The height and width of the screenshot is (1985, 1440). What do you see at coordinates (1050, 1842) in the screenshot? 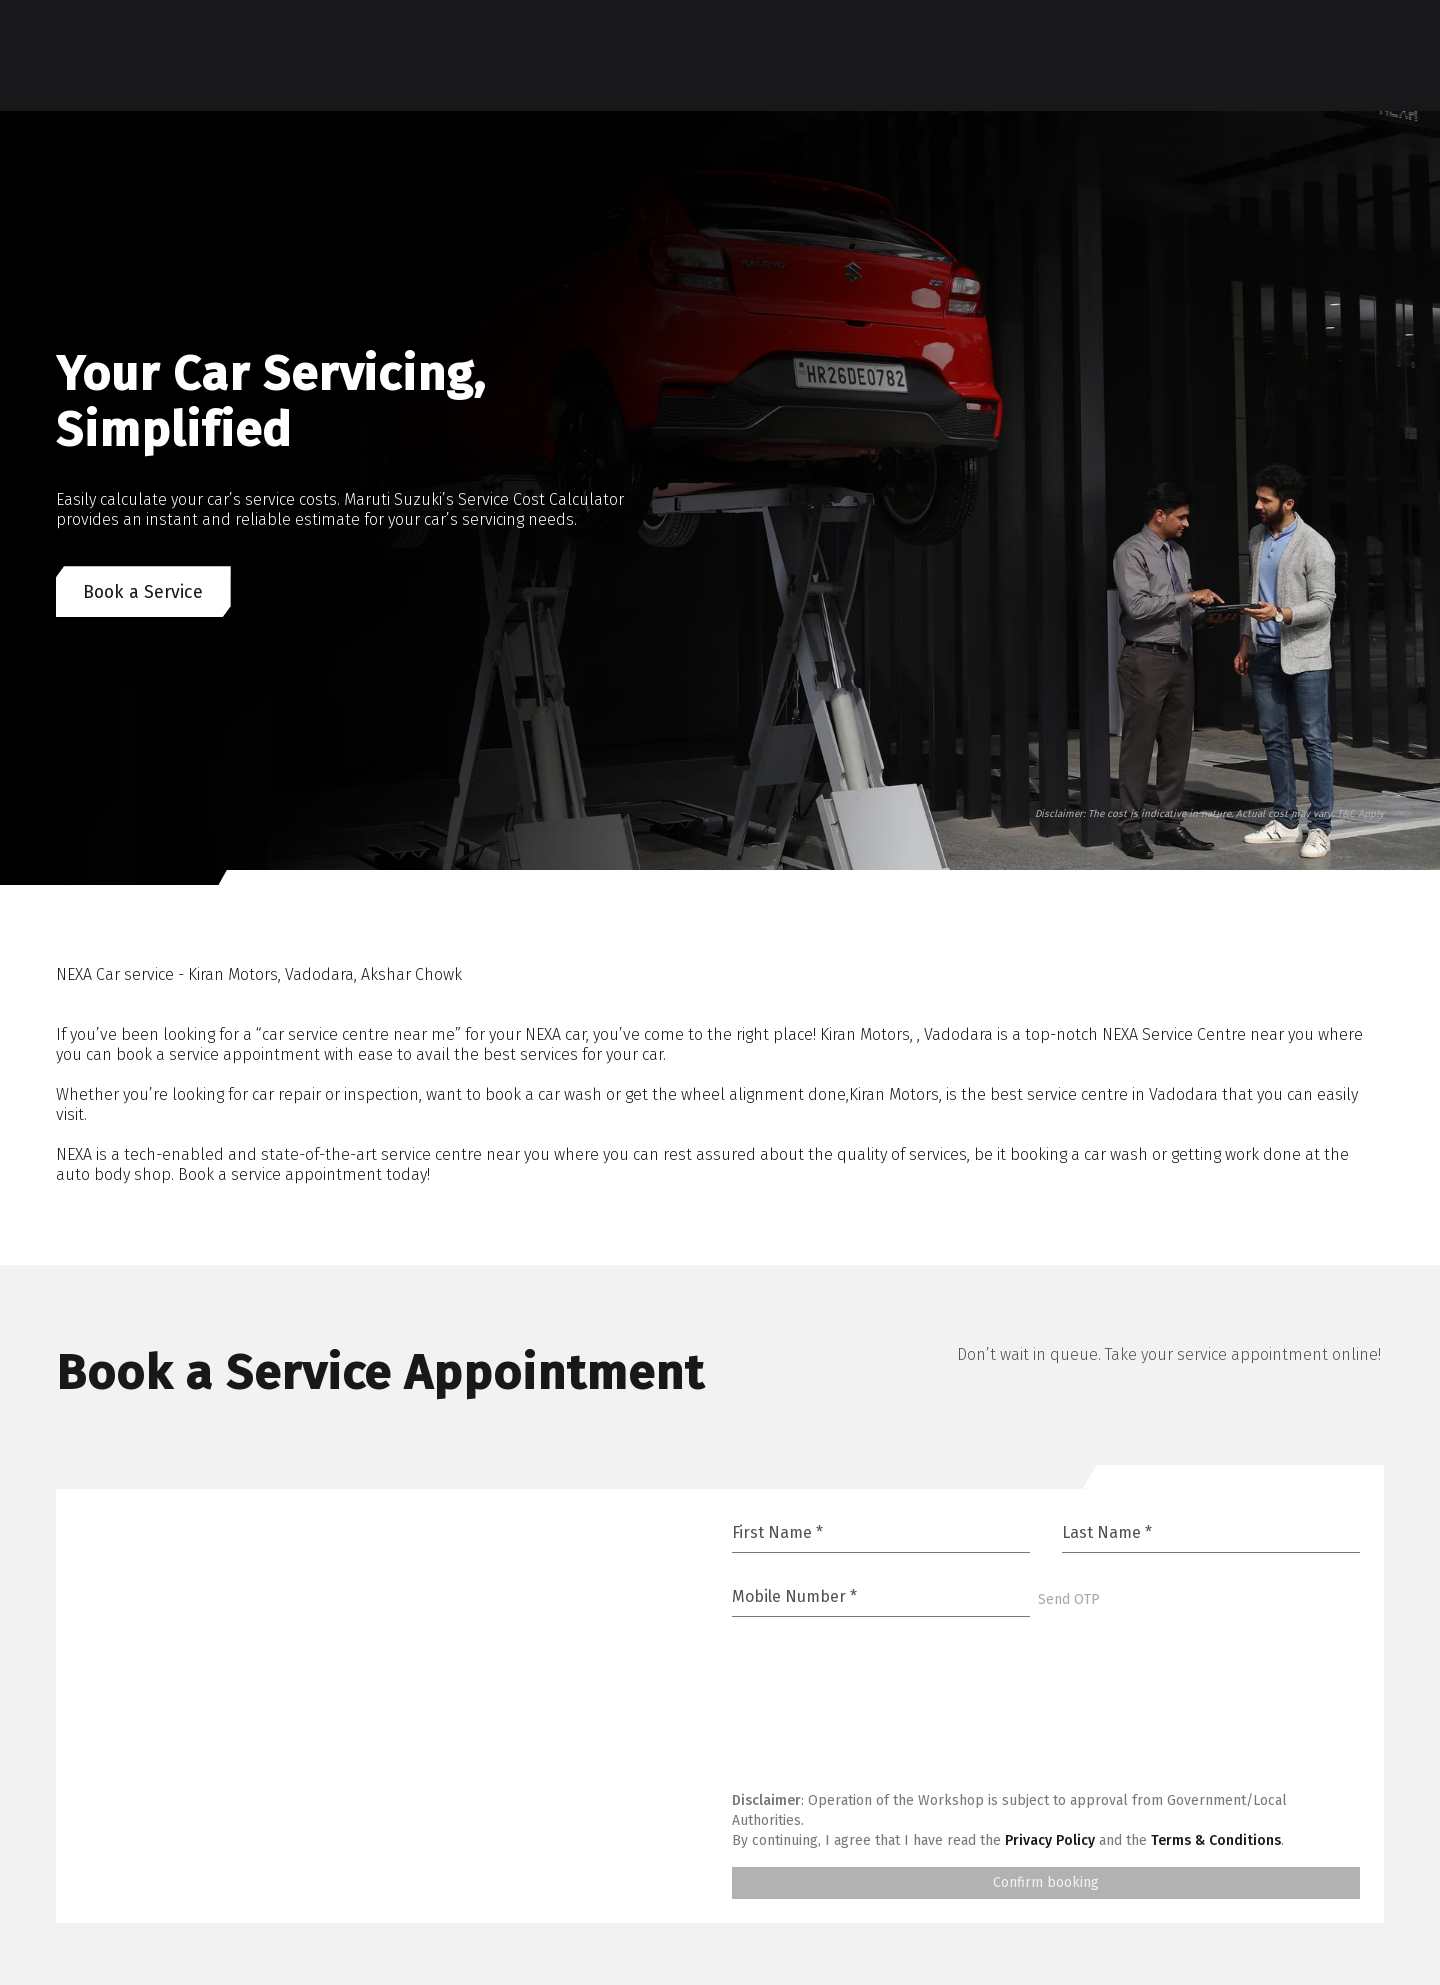
I see `Privacy Policy` at bounding box center [1050, 1842].